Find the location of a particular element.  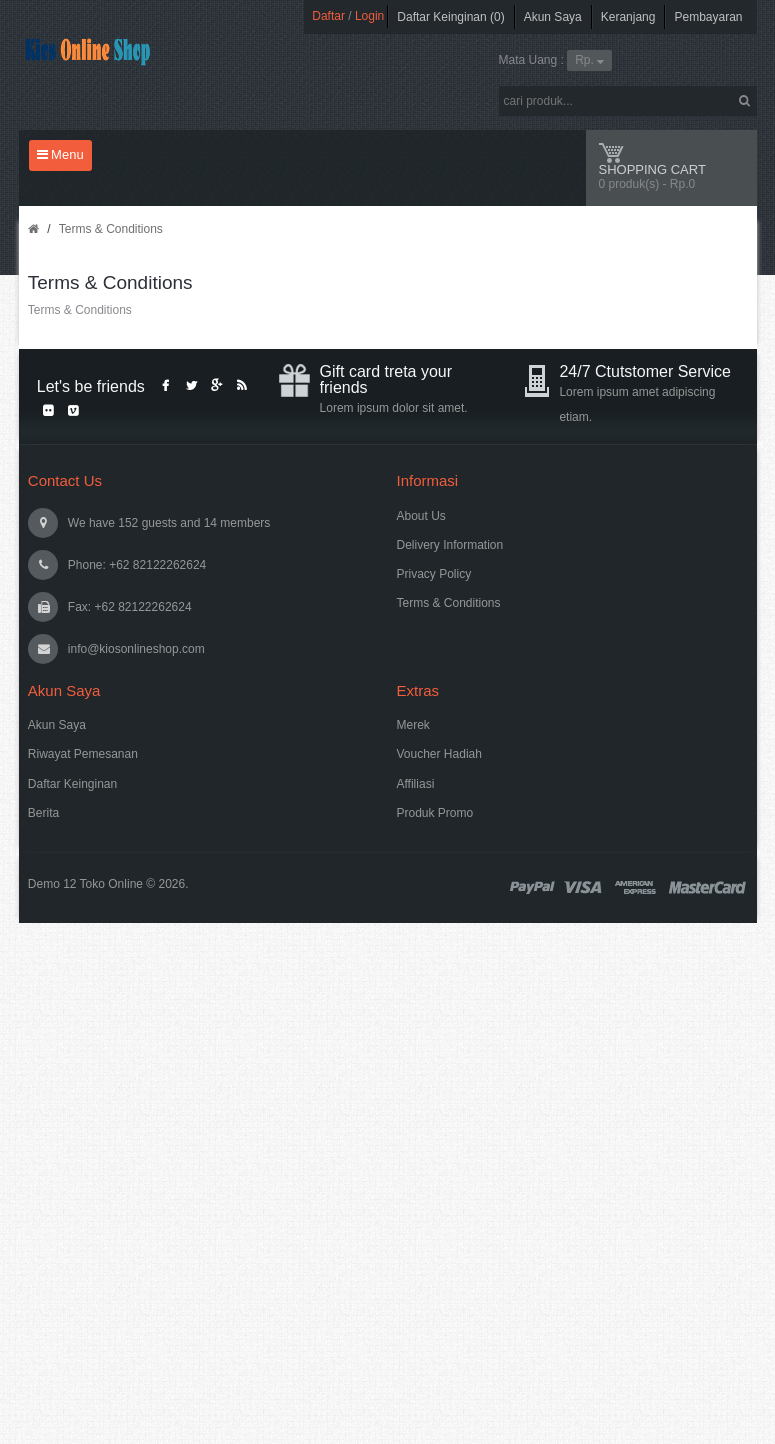

Privacy Policy is located at coordinates (434, 574).